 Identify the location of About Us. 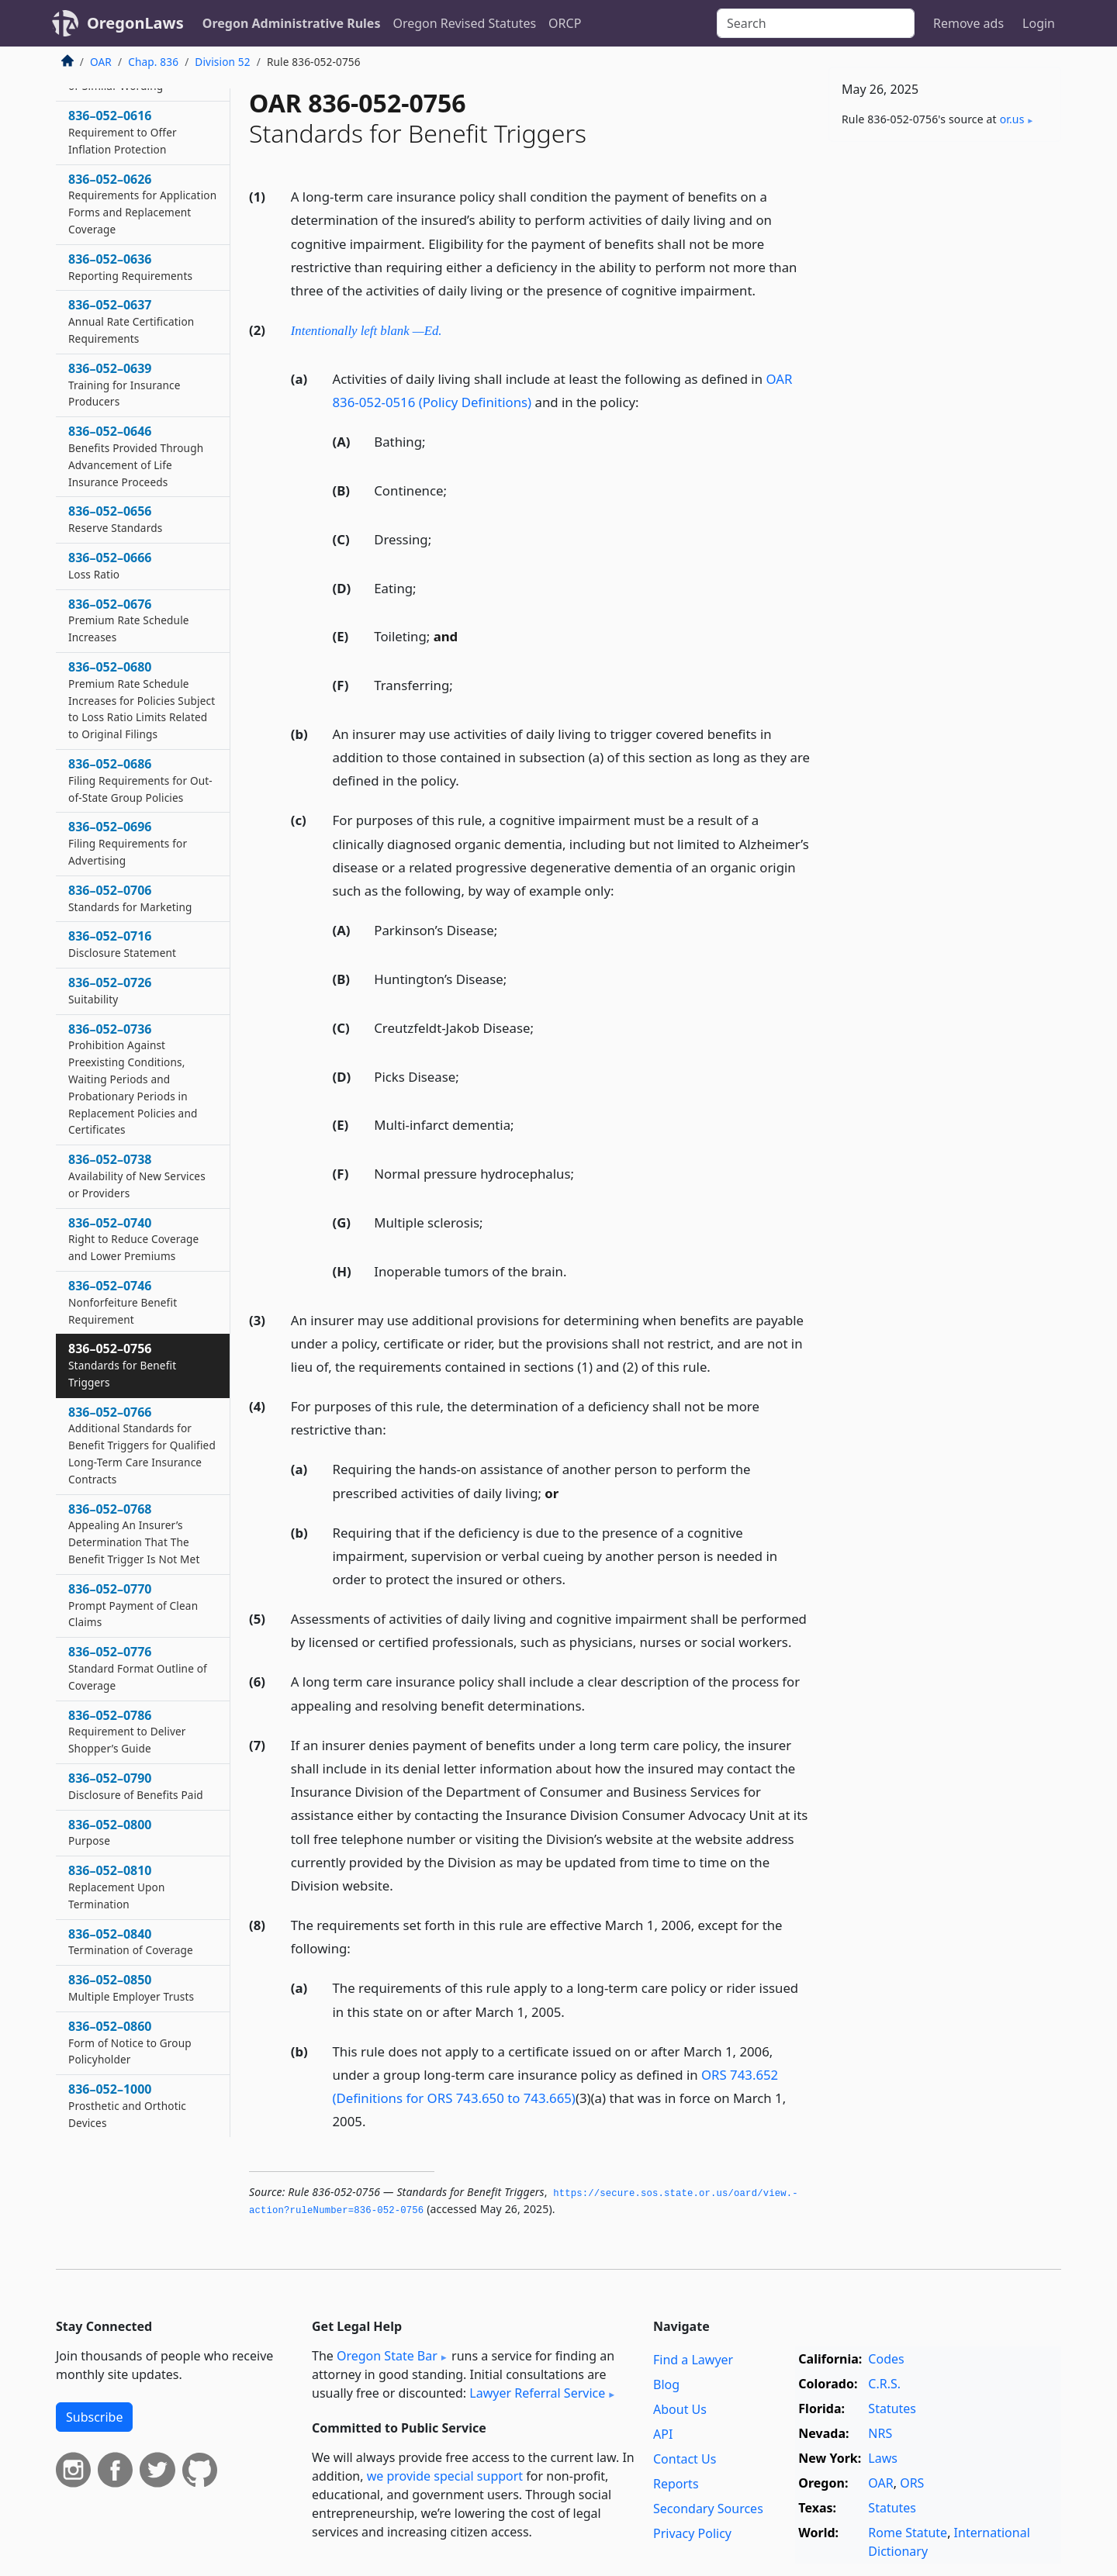
(680, 2409).